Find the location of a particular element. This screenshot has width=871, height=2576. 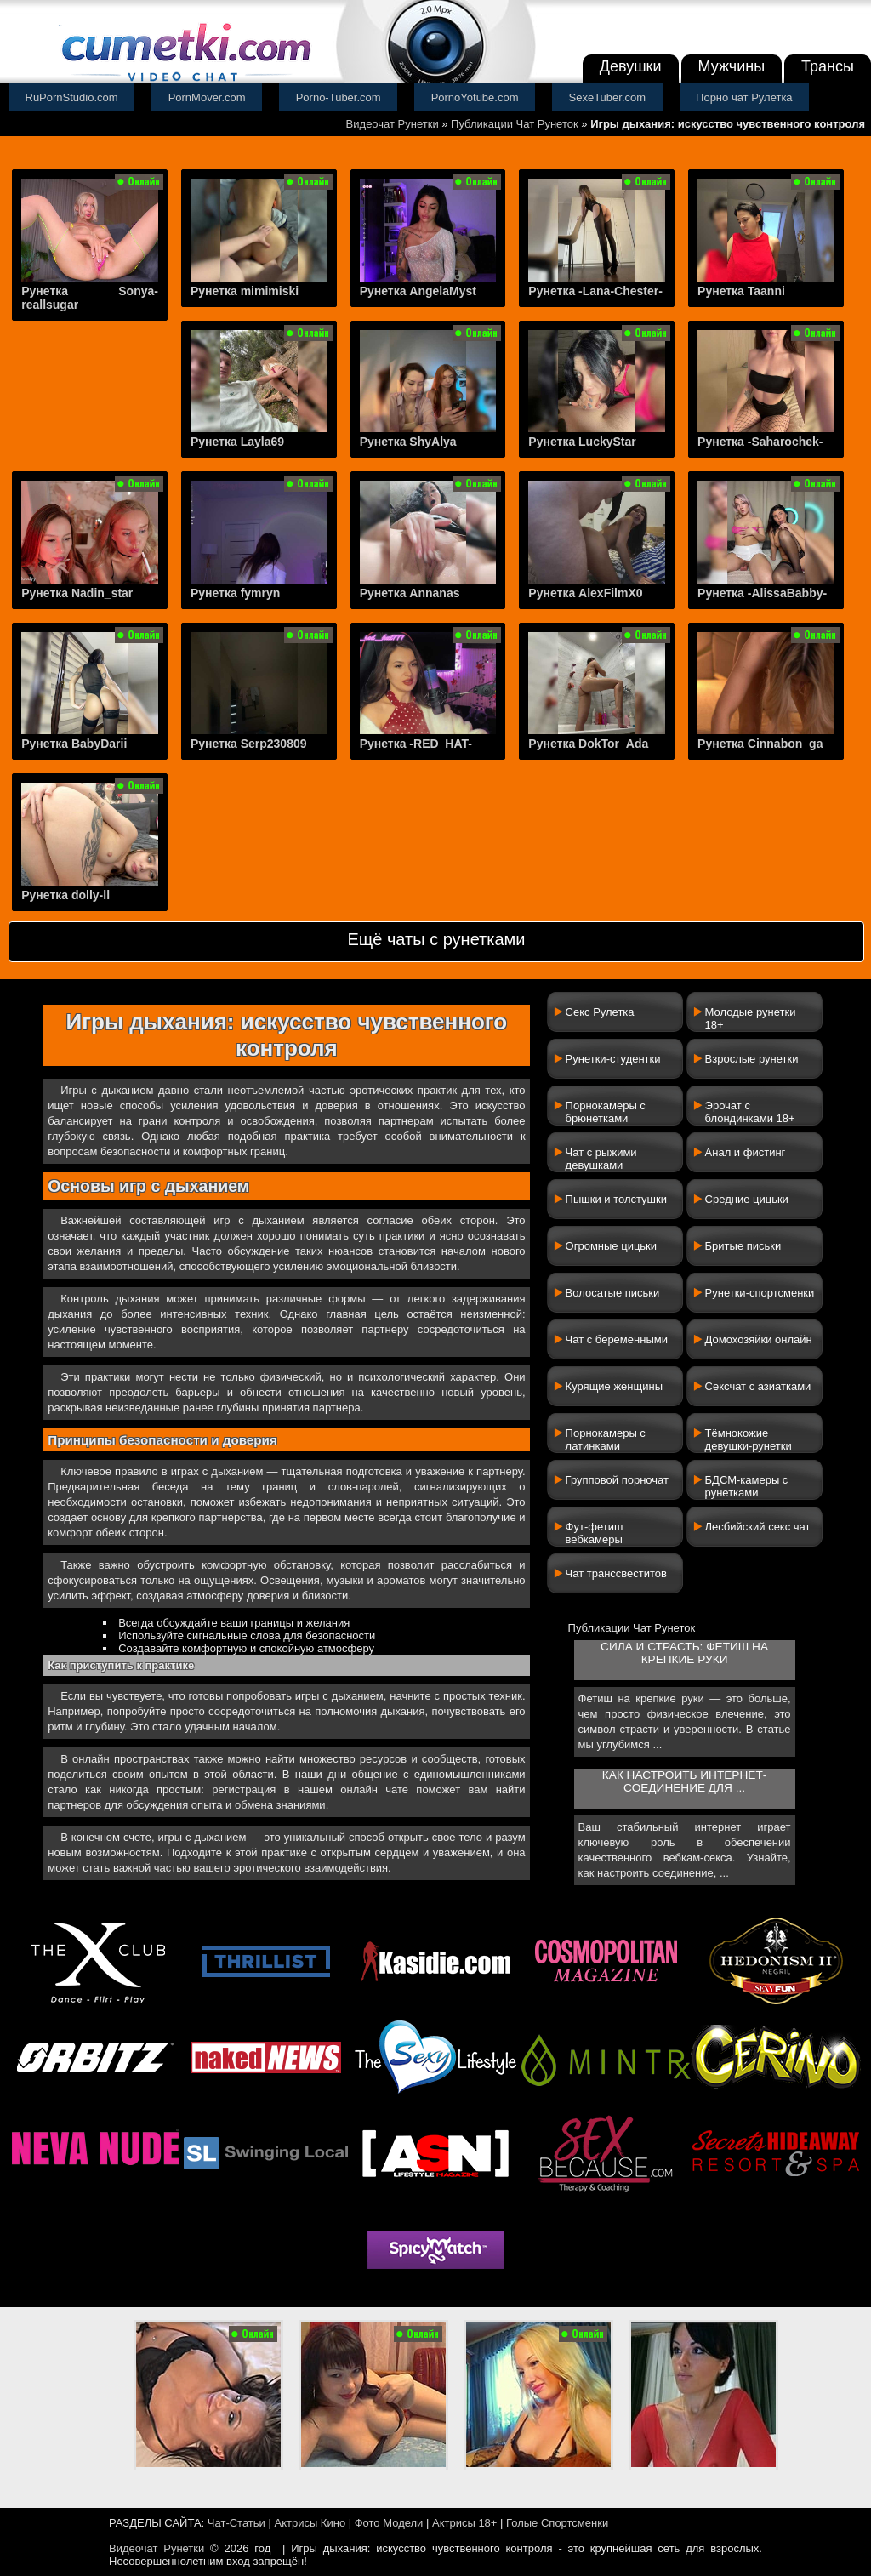

Рунетка DokTor_Ada is located at coordinates (588, 743).